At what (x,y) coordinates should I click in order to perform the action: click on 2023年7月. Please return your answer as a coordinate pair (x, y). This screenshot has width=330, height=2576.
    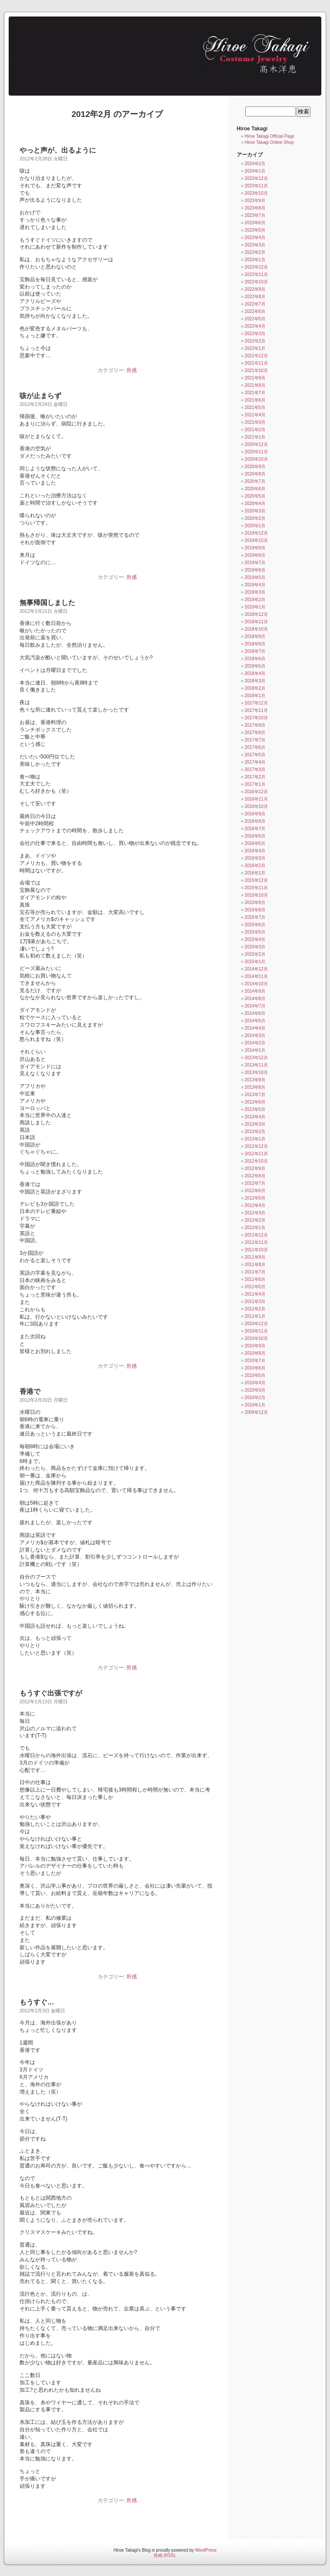
    Looking at the image, I should click on (254, 215).